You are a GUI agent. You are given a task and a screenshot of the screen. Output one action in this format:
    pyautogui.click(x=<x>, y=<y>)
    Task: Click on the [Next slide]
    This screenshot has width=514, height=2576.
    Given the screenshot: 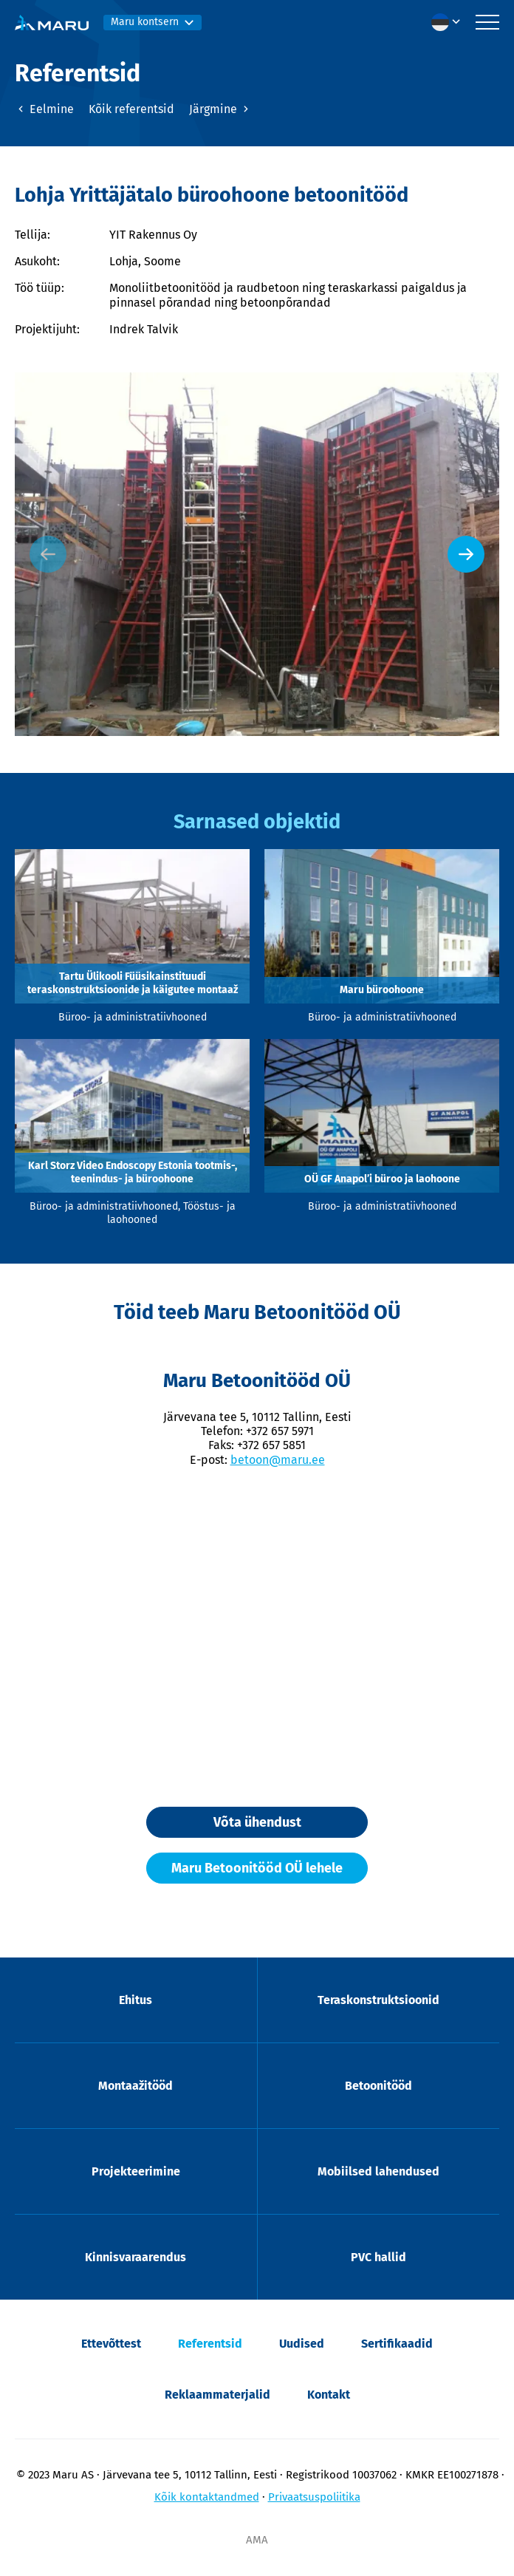 What is the action you would take?
    pyautogui.click(x=466, y=554)
    